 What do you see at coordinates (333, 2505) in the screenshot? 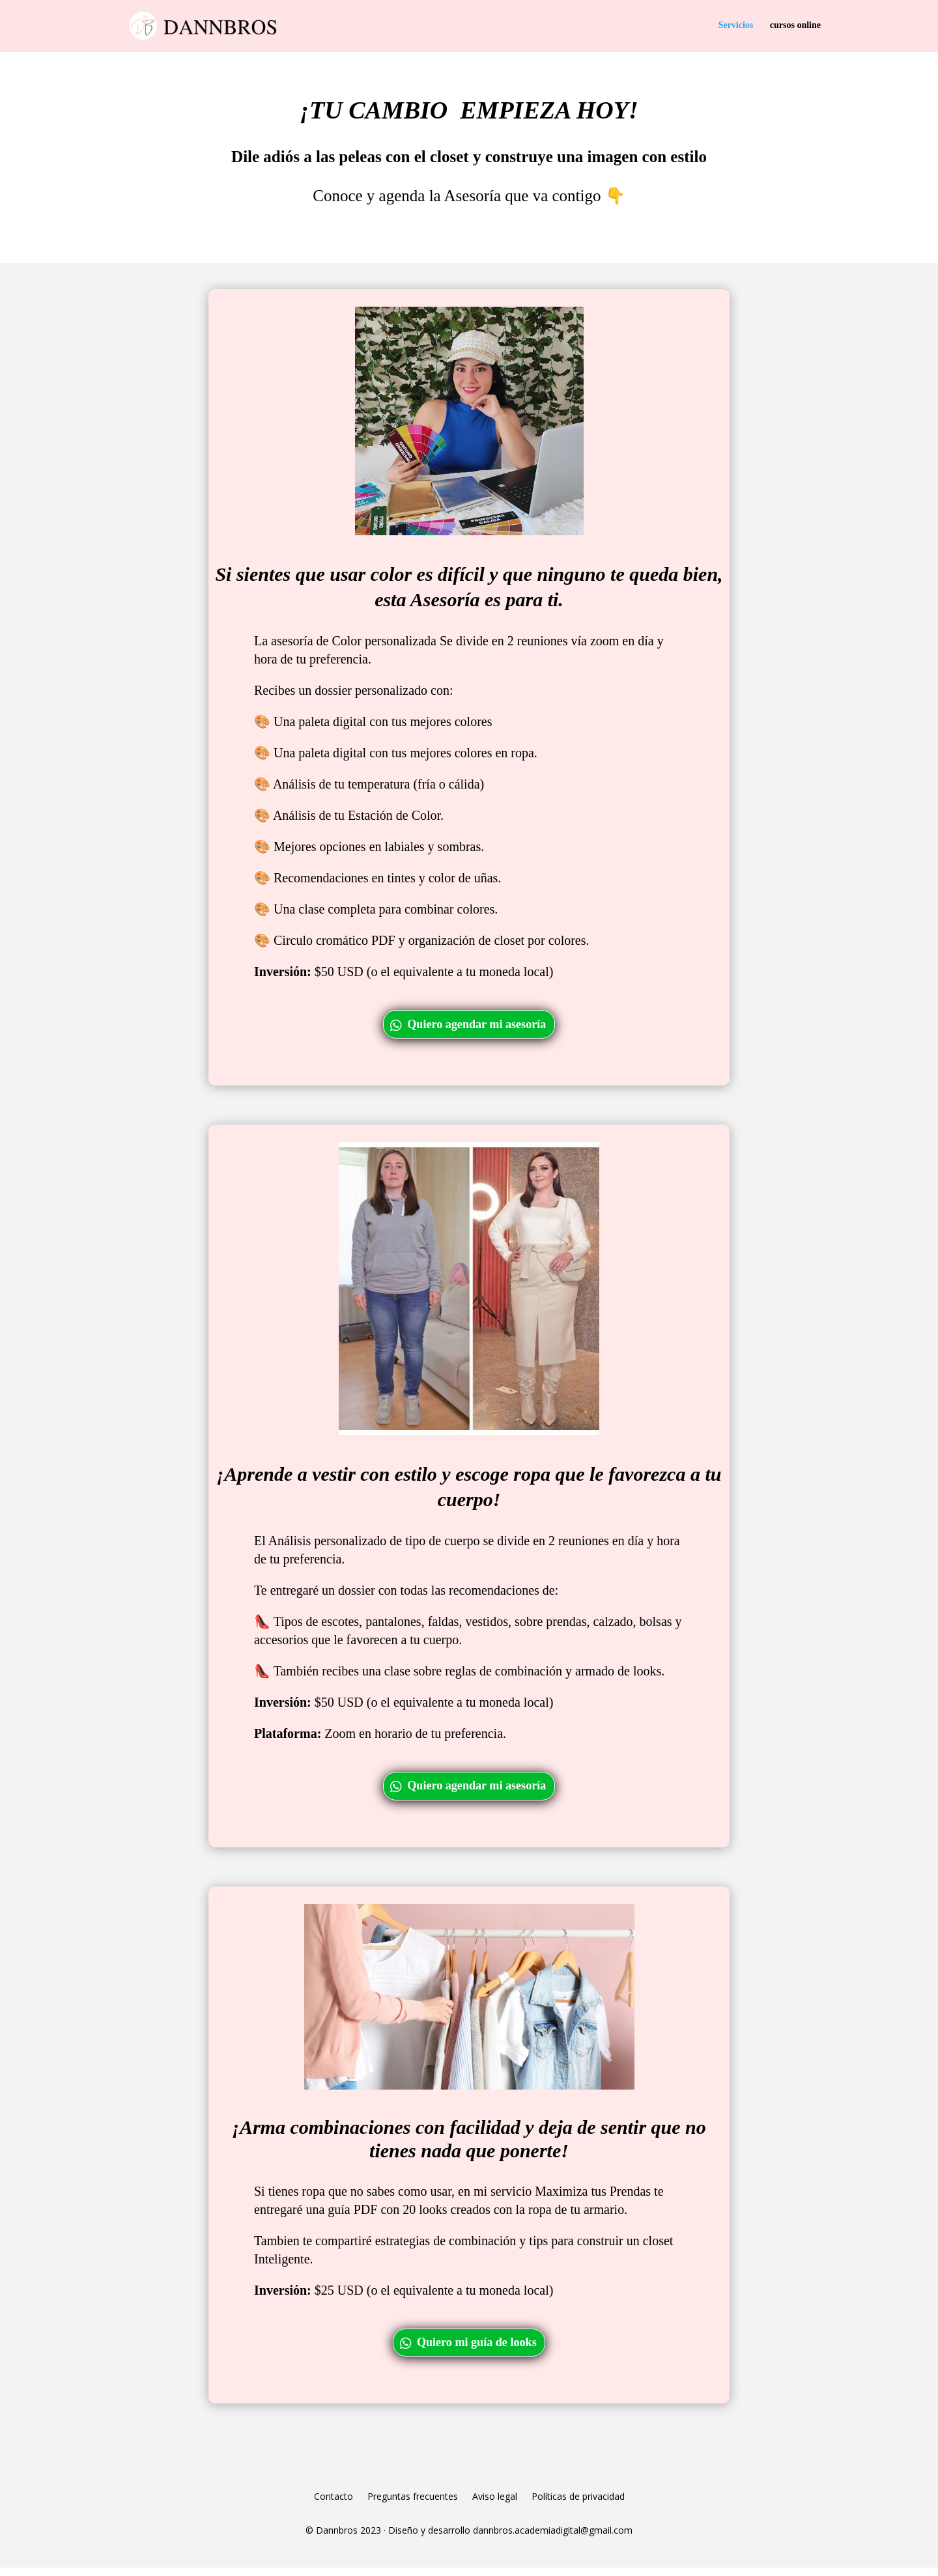
I see `Contacto` at bounding box center [333, 2505].